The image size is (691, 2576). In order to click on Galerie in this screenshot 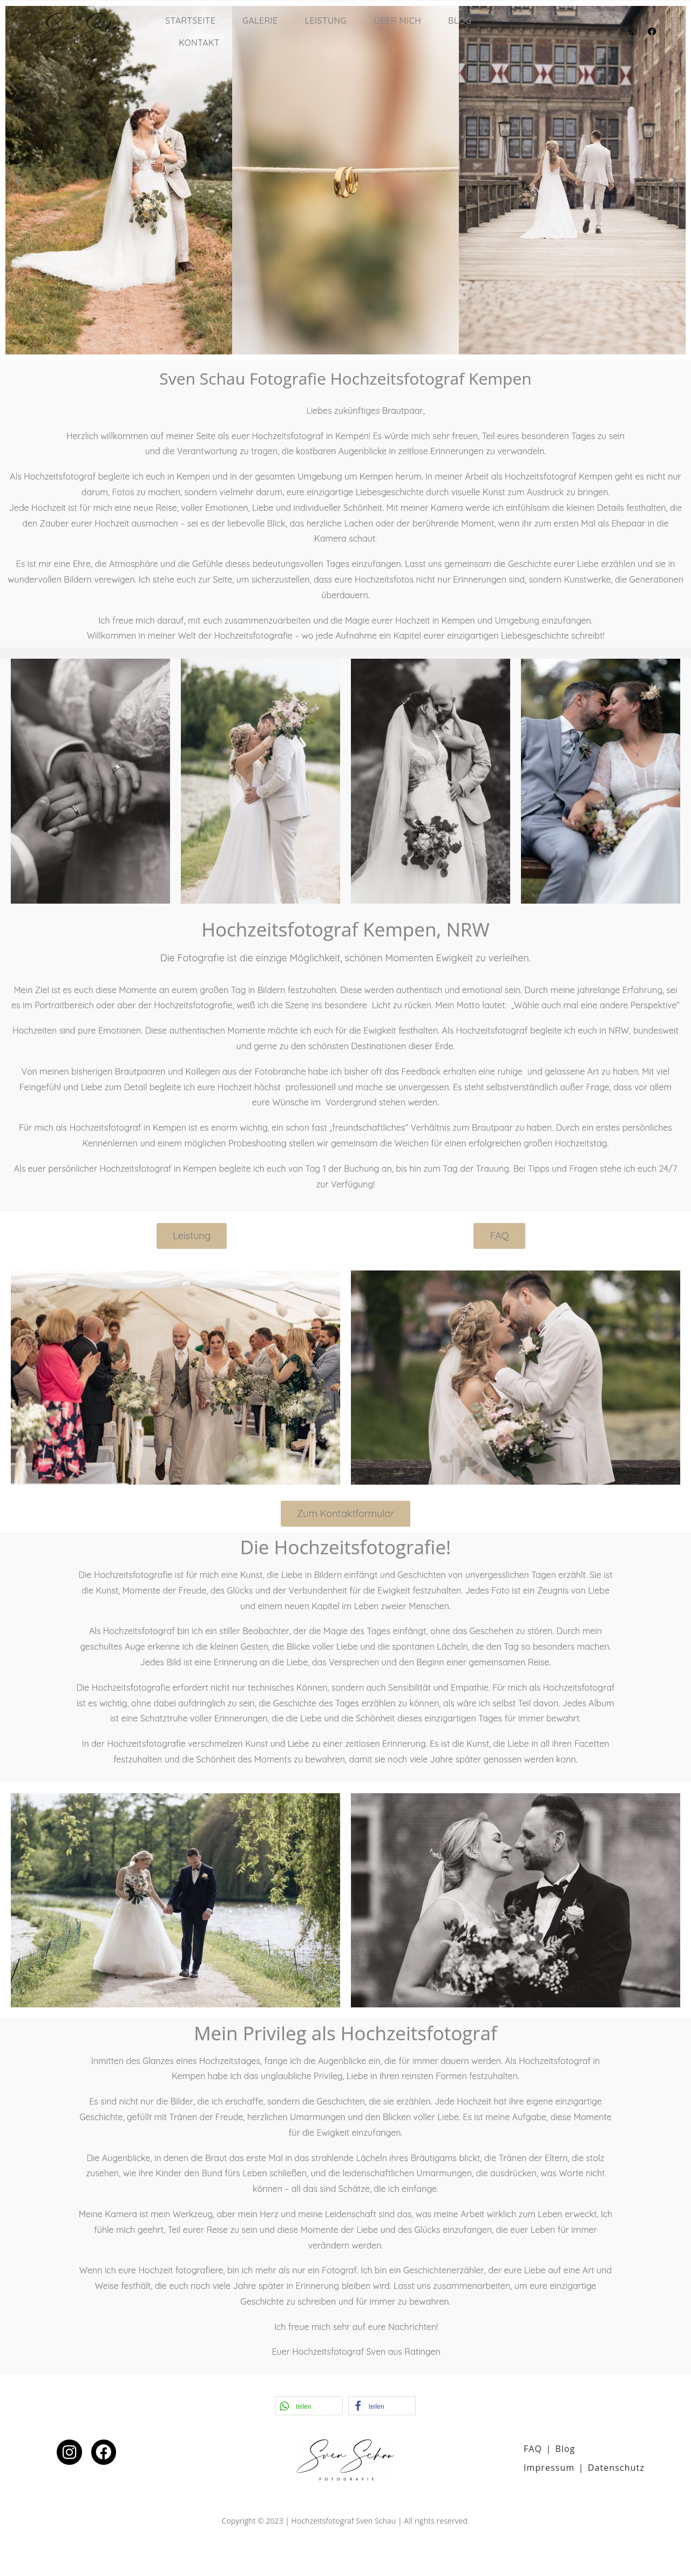, I will do `click(259, 20)`.